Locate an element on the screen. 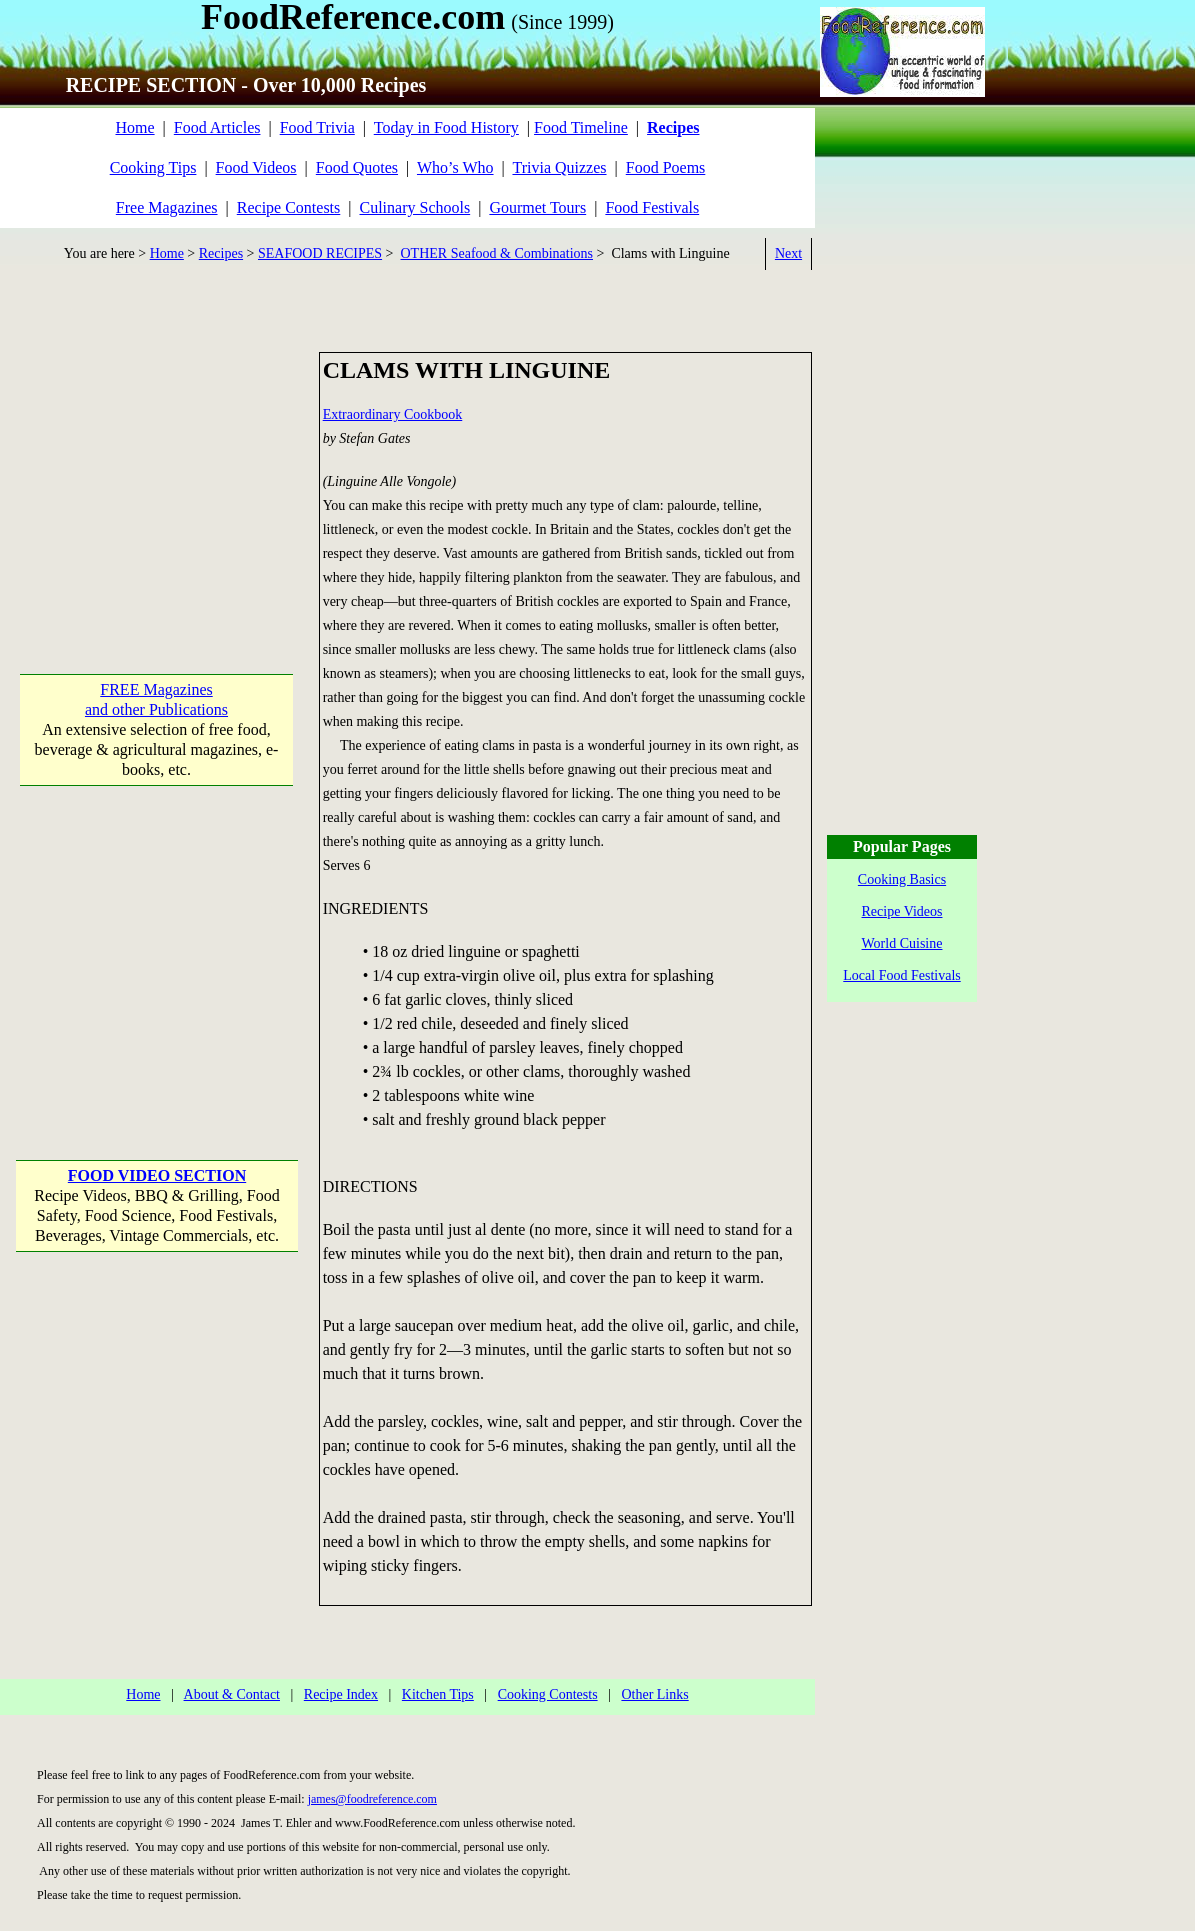 The width and height of the screenshot is (1195, 1931). Recipe Videos is located at coordinates (902, 911).